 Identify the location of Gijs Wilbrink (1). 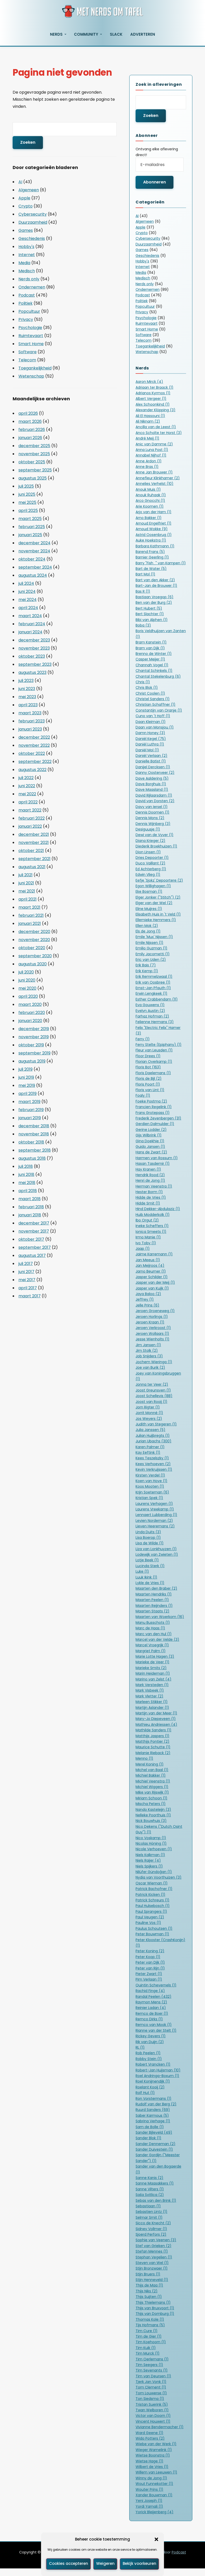
(149, 1142).